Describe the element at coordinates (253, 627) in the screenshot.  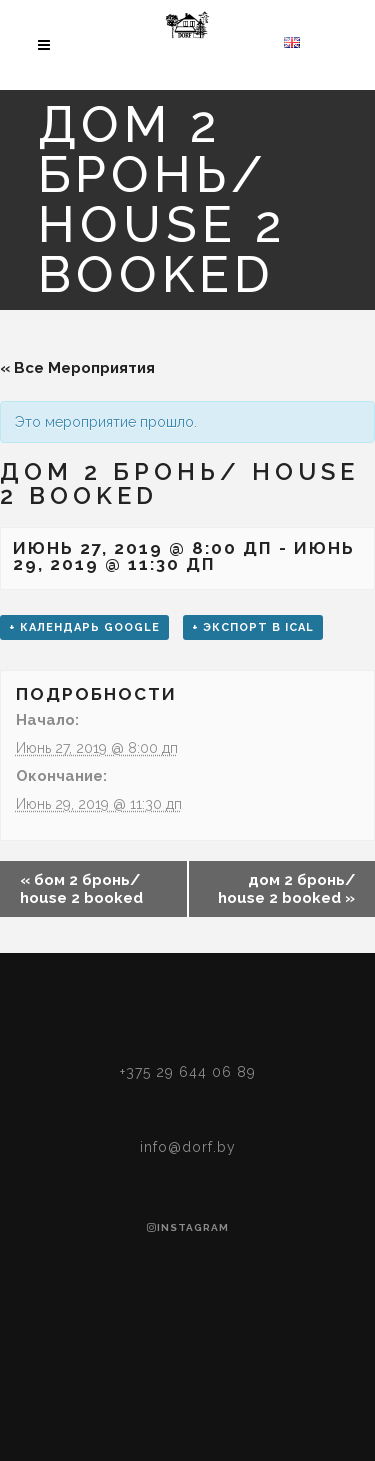
I see `+ Экспорт в iCal` at that location.